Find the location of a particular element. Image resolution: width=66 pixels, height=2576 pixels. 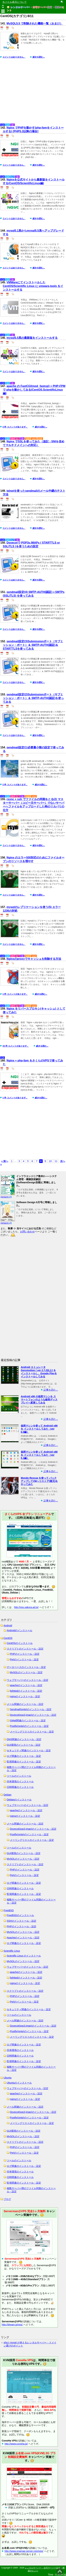

VMWareにてインストールした CentOS/Scientific Linux に vmware-tools をインストールする is located at coordinates (33, 286).